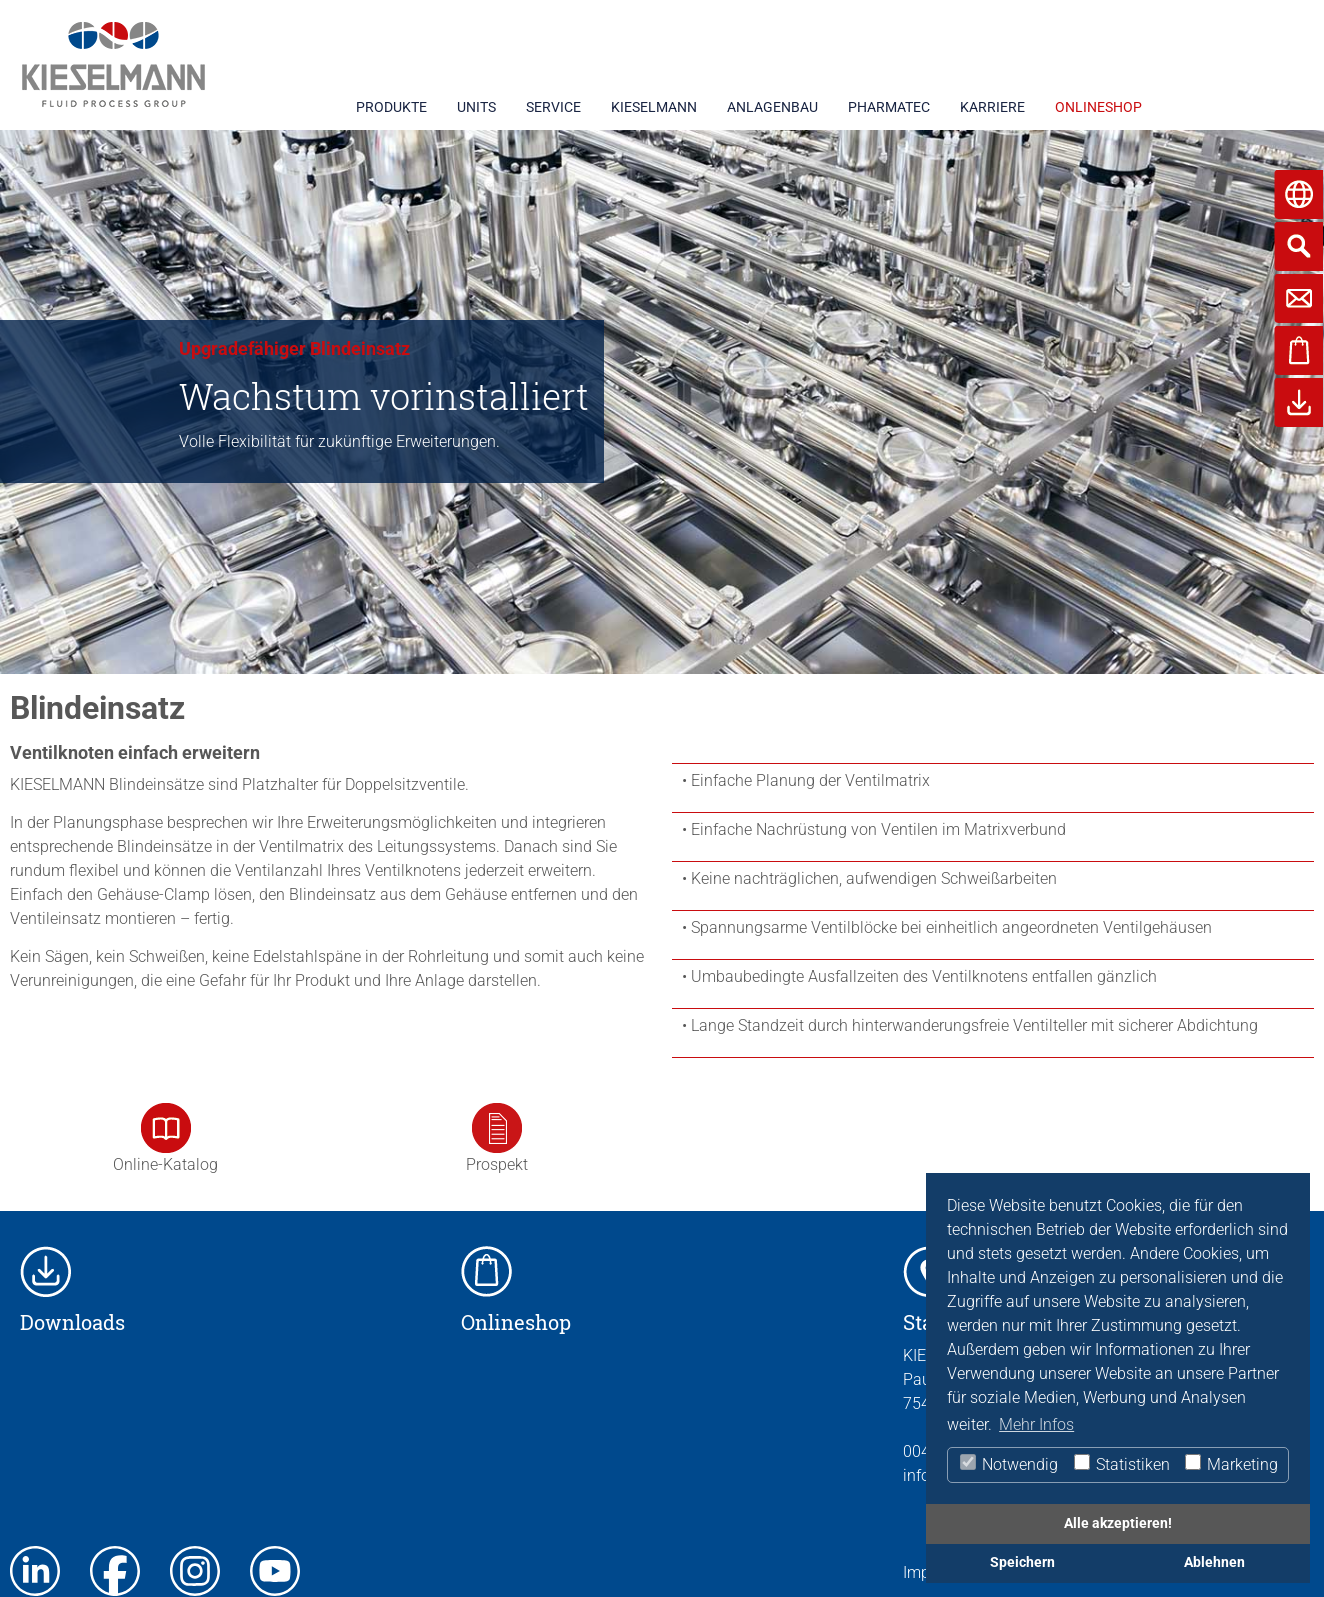 This screenshot has height=1597, width=1324. What do you see at coordinates (1022, 1562) in the screenshot?
I see `Speichern` at bounding box center [1022, 1562].